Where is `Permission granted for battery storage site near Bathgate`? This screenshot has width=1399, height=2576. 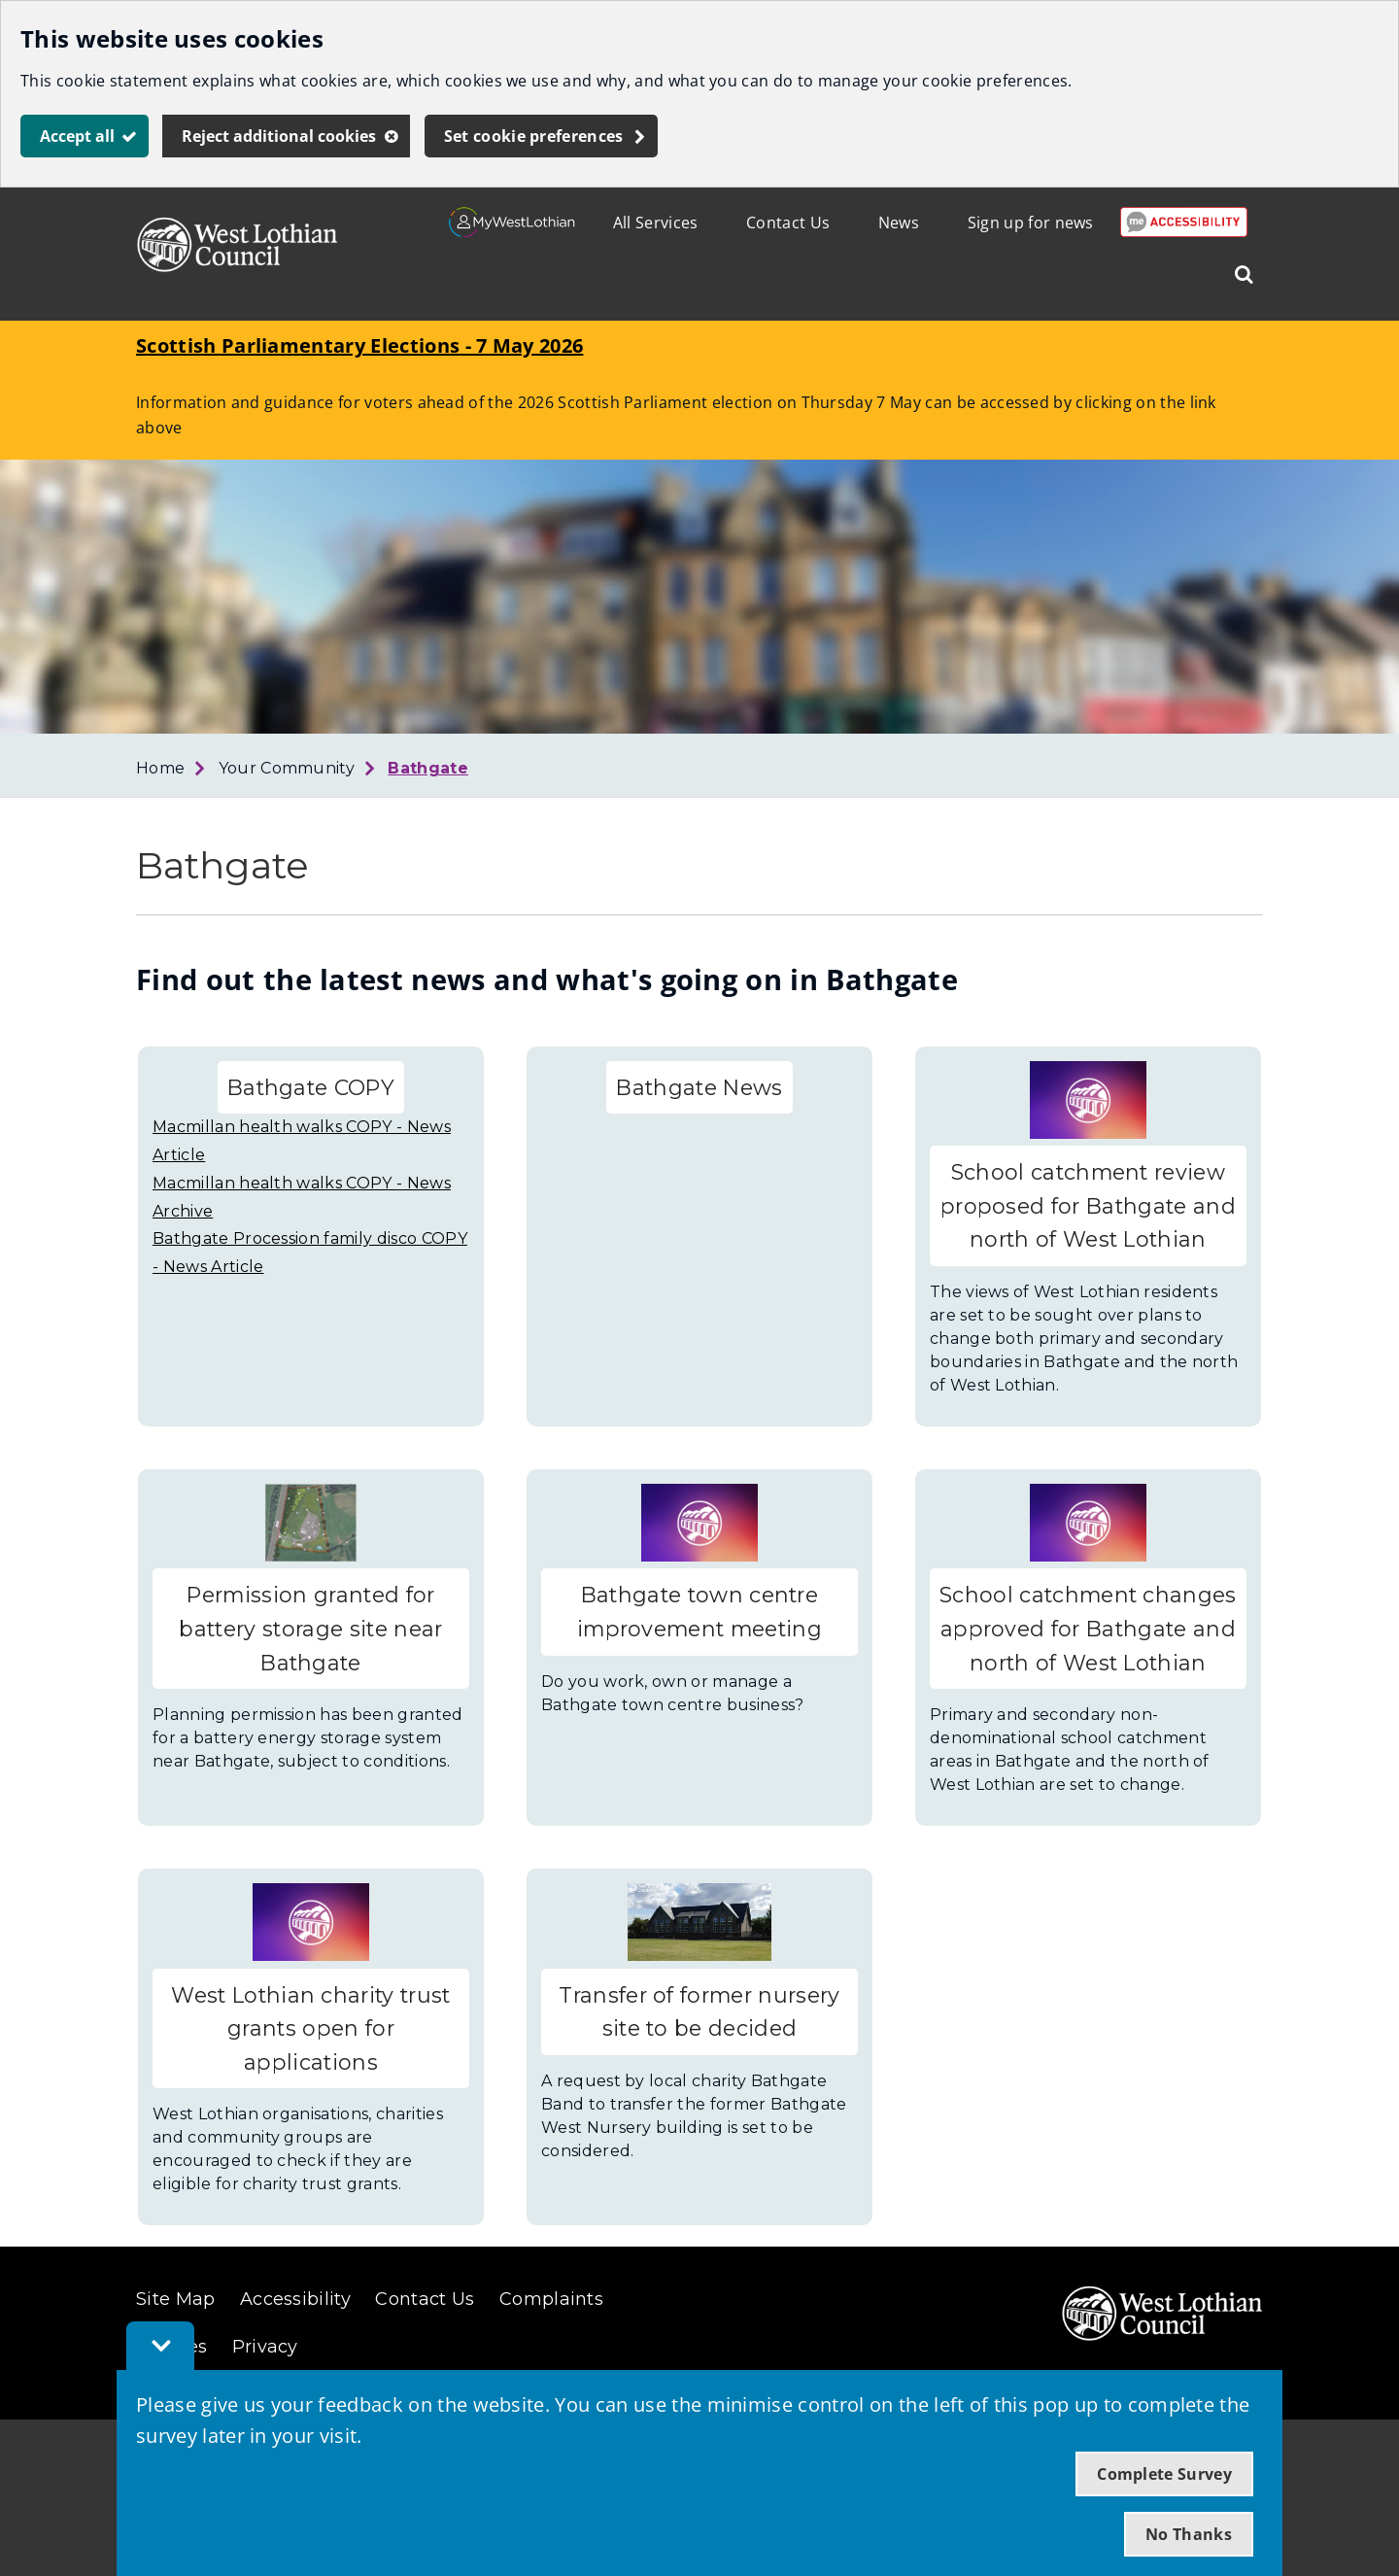 Permission granted for battery storage site near Bathgate is located at coordinates (310, 1628).